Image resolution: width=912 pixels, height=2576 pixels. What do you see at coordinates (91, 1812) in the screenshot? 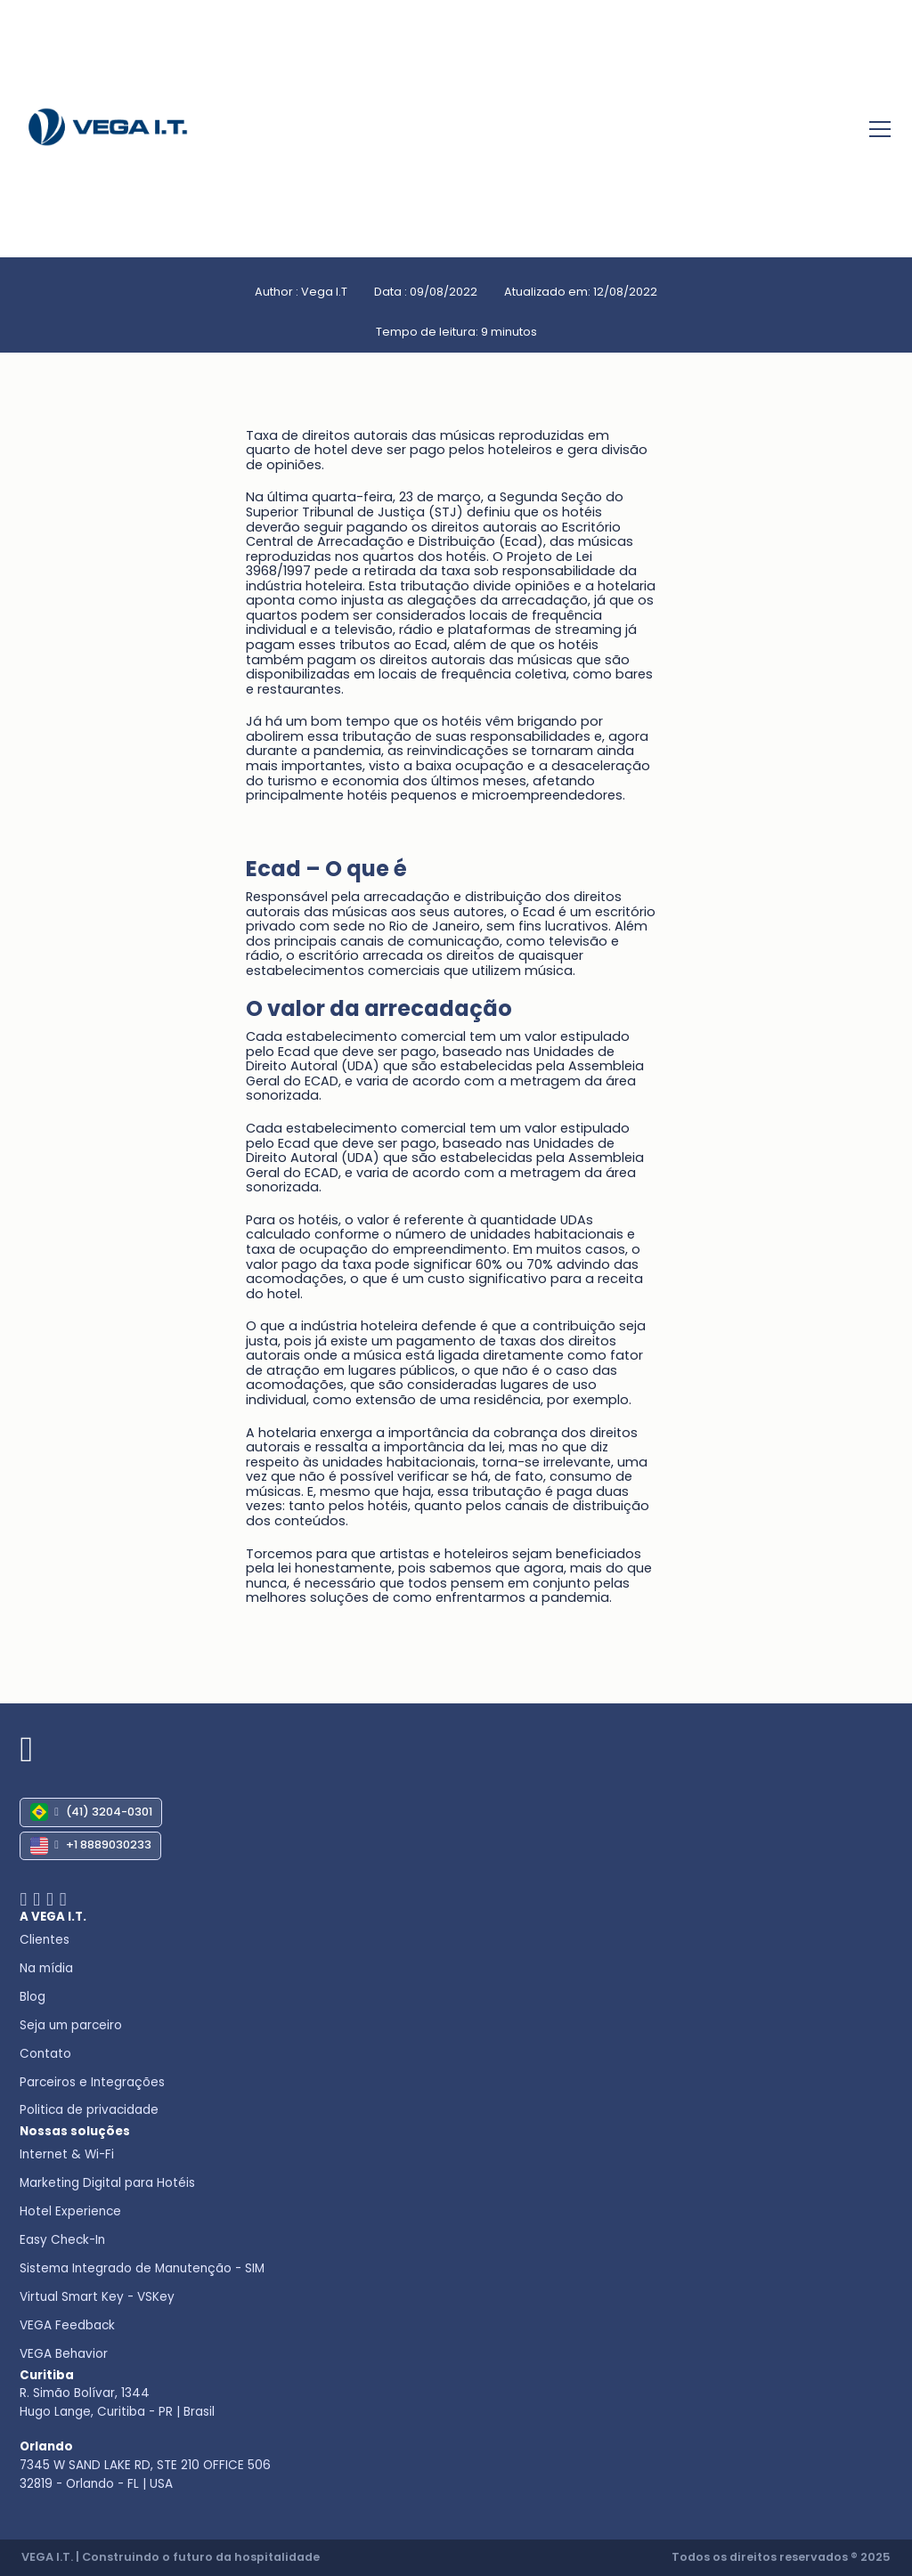
I see `(41) 3204-0301` at bounding box center [91, 1812].